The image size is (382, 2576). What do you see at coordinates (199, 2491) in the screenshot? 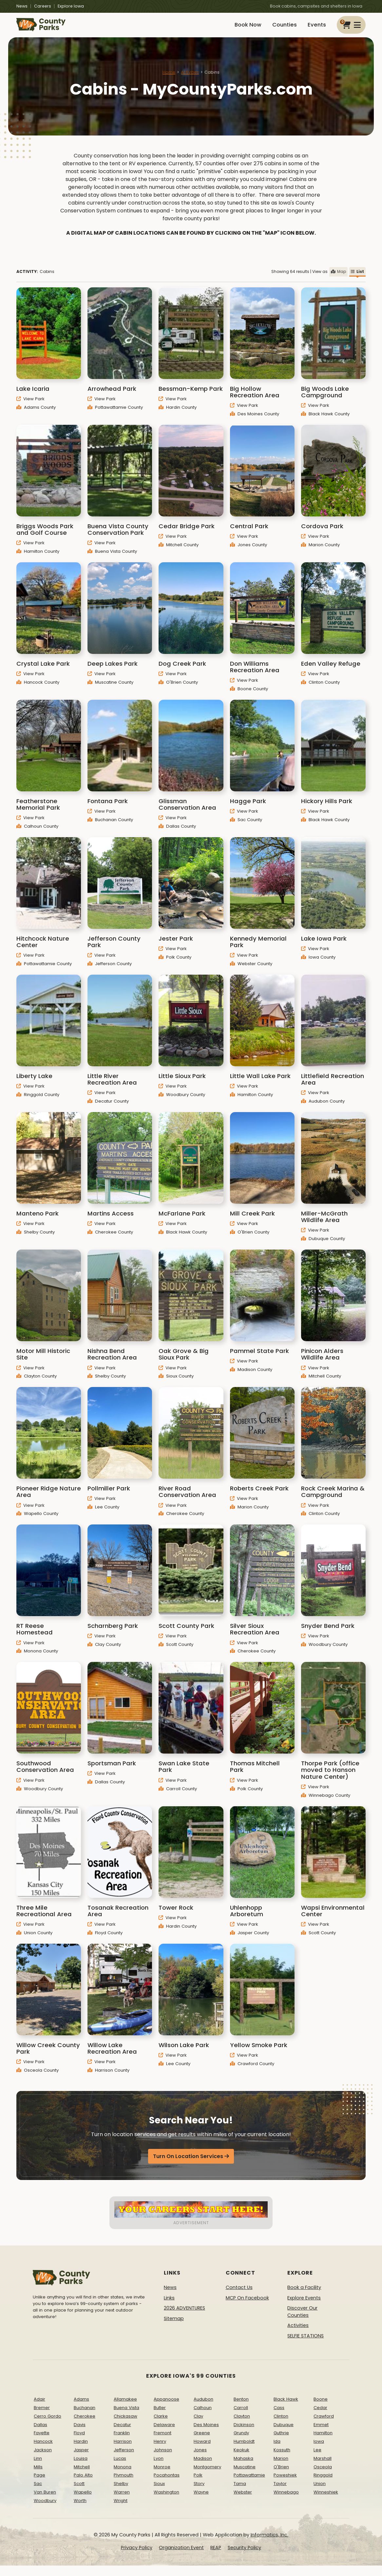
I see `Story` at bounding box center [199, 2491].